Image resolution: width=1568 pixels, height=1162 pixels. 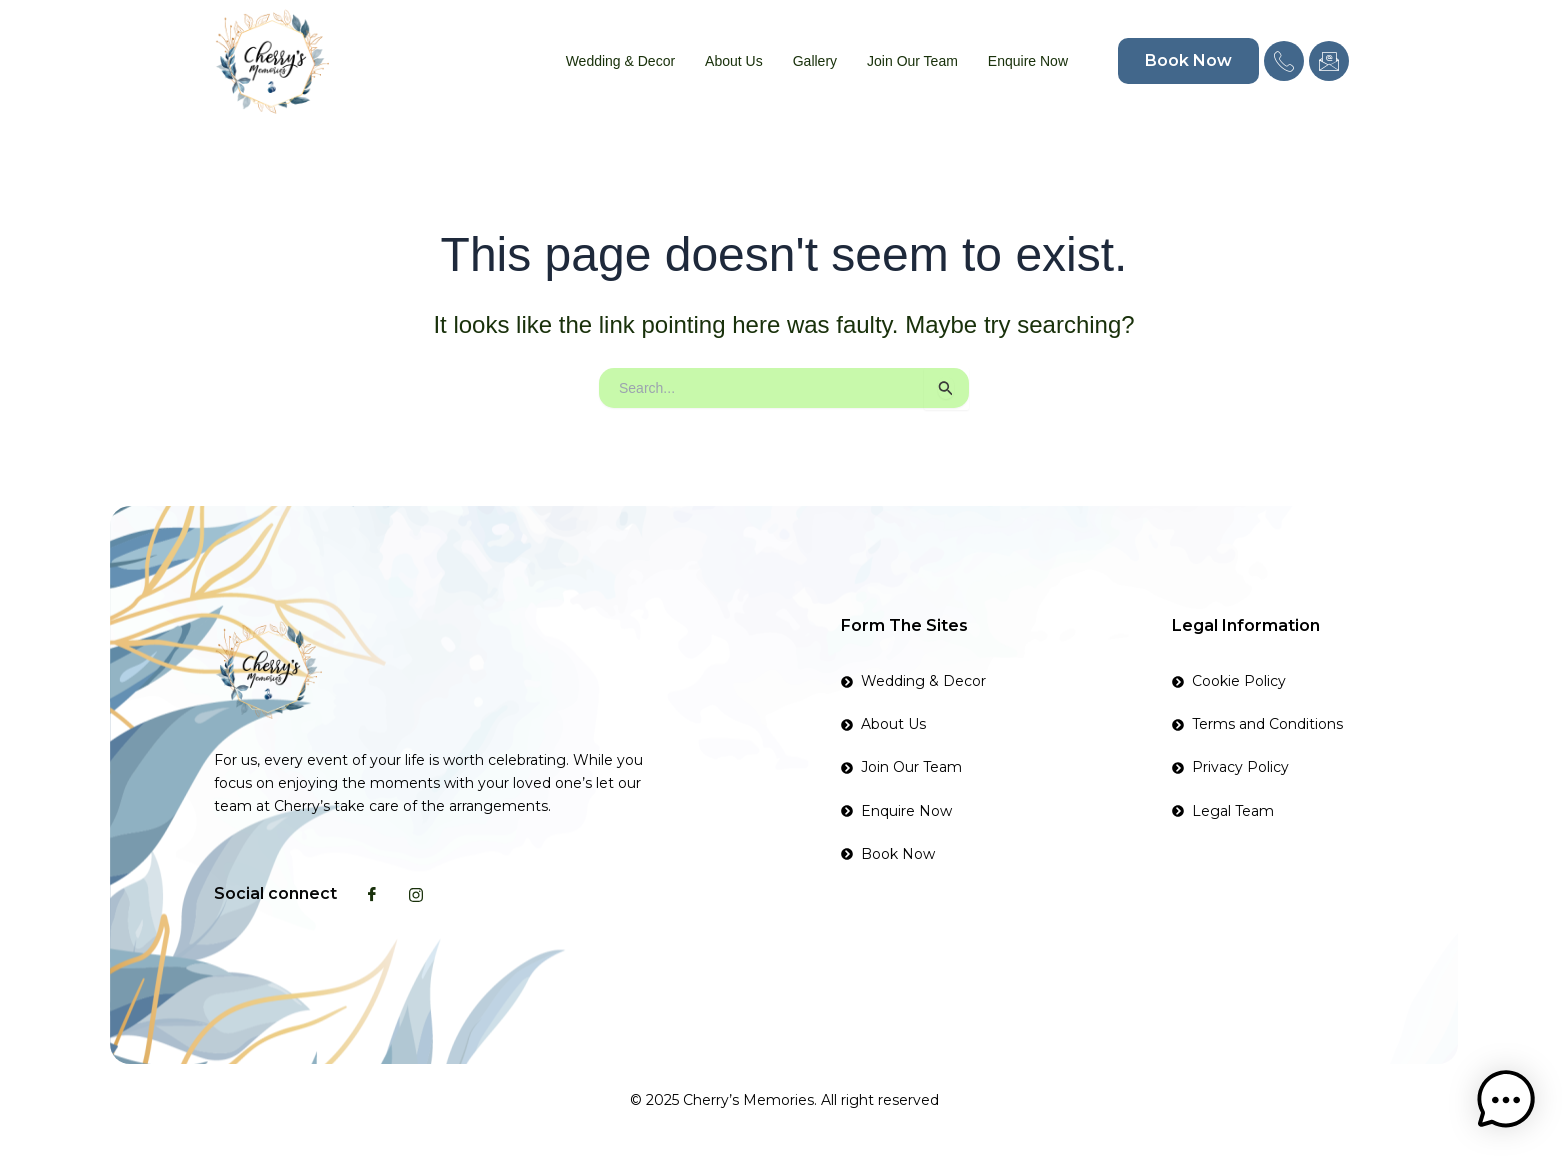 What do you see at coordinates (620, 61) in the screenshot?
I see `Wedding & Decor` at bounding box center [620, 61].